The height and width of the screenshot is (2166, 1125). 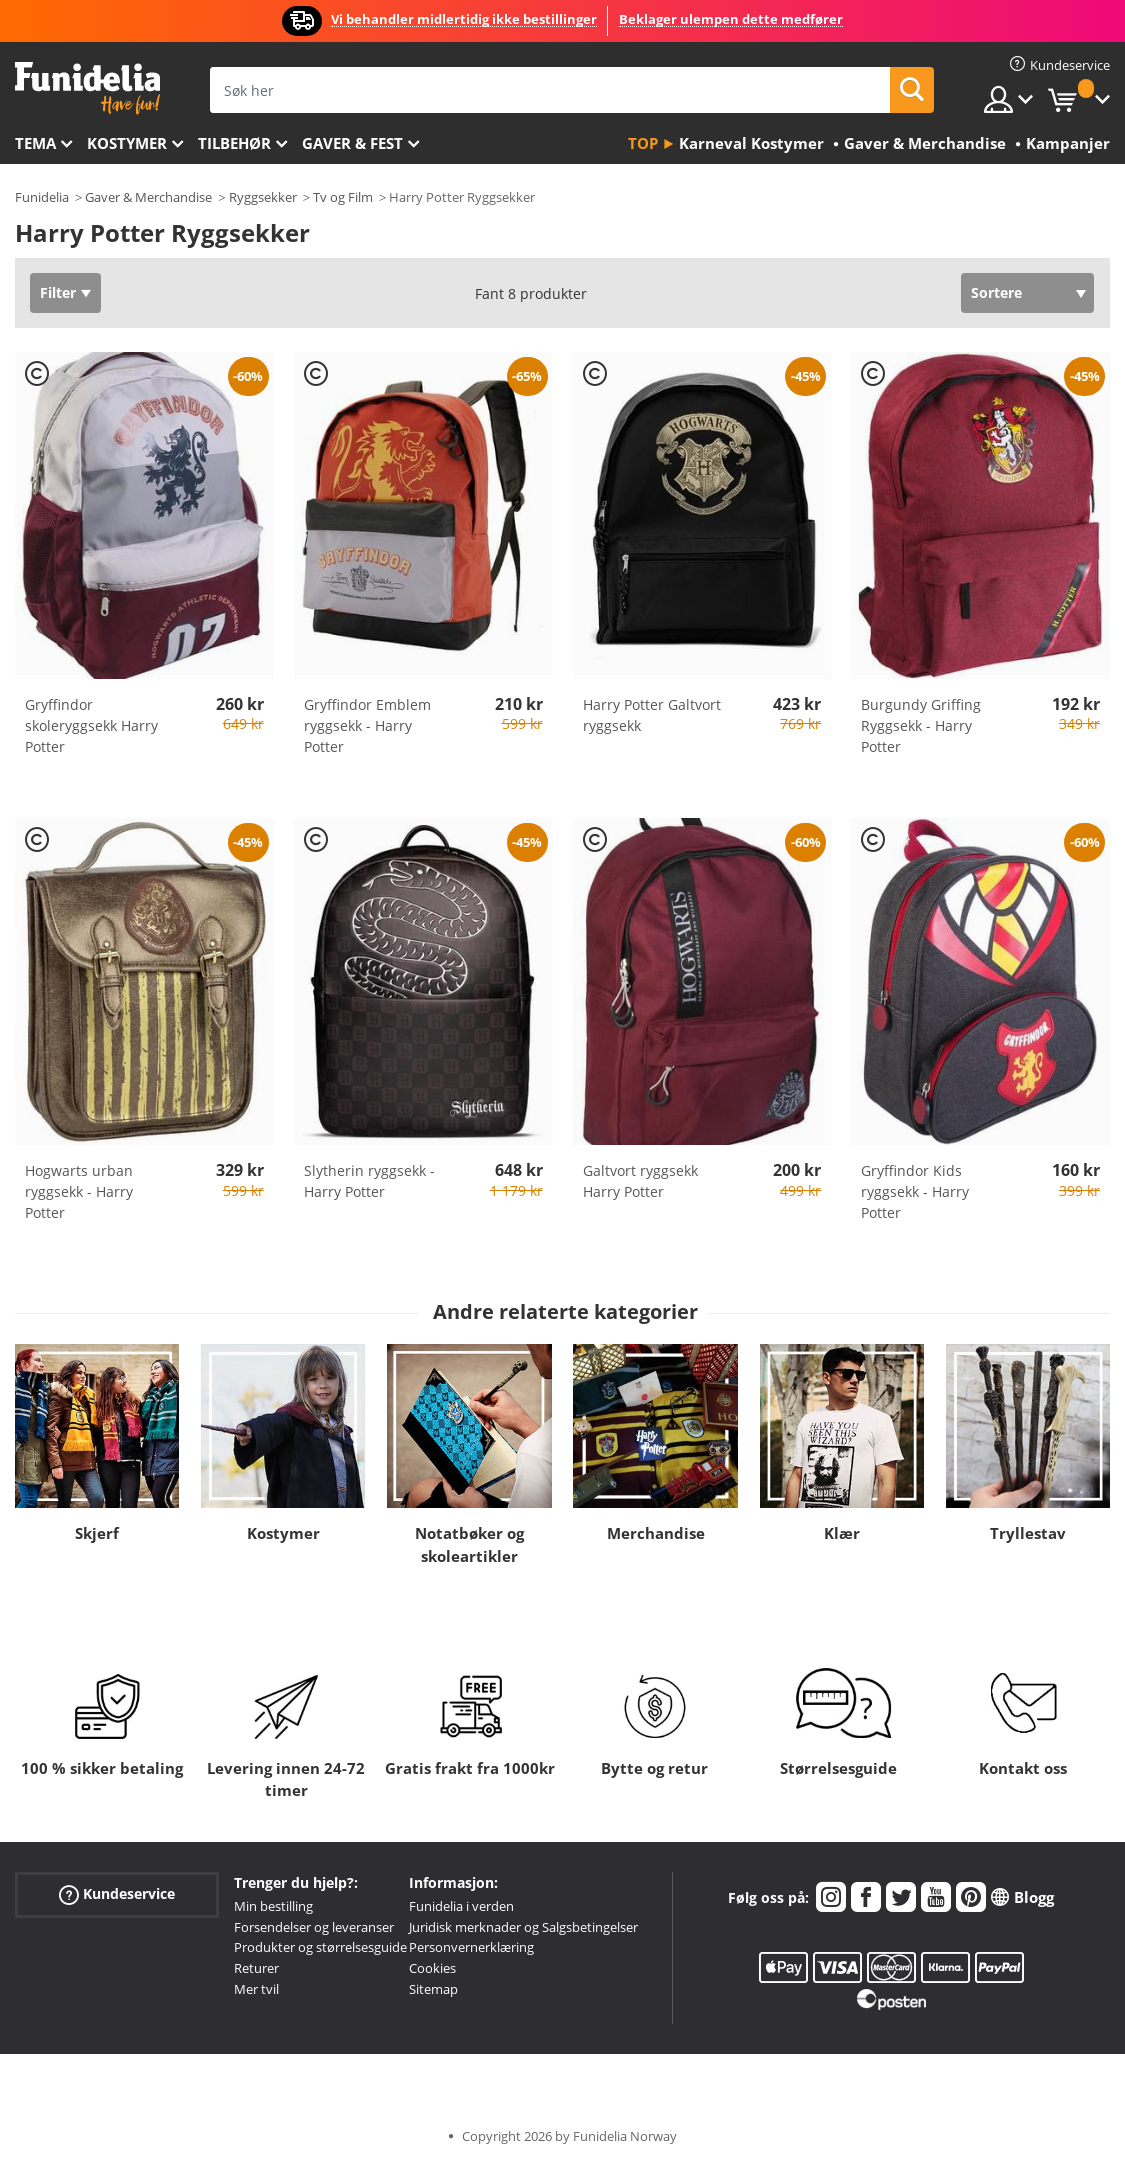 What do you see at coordinates (1028, 1533) in the screenshot?
I see `Tryllestav` at bounding box center [1028, 1533].